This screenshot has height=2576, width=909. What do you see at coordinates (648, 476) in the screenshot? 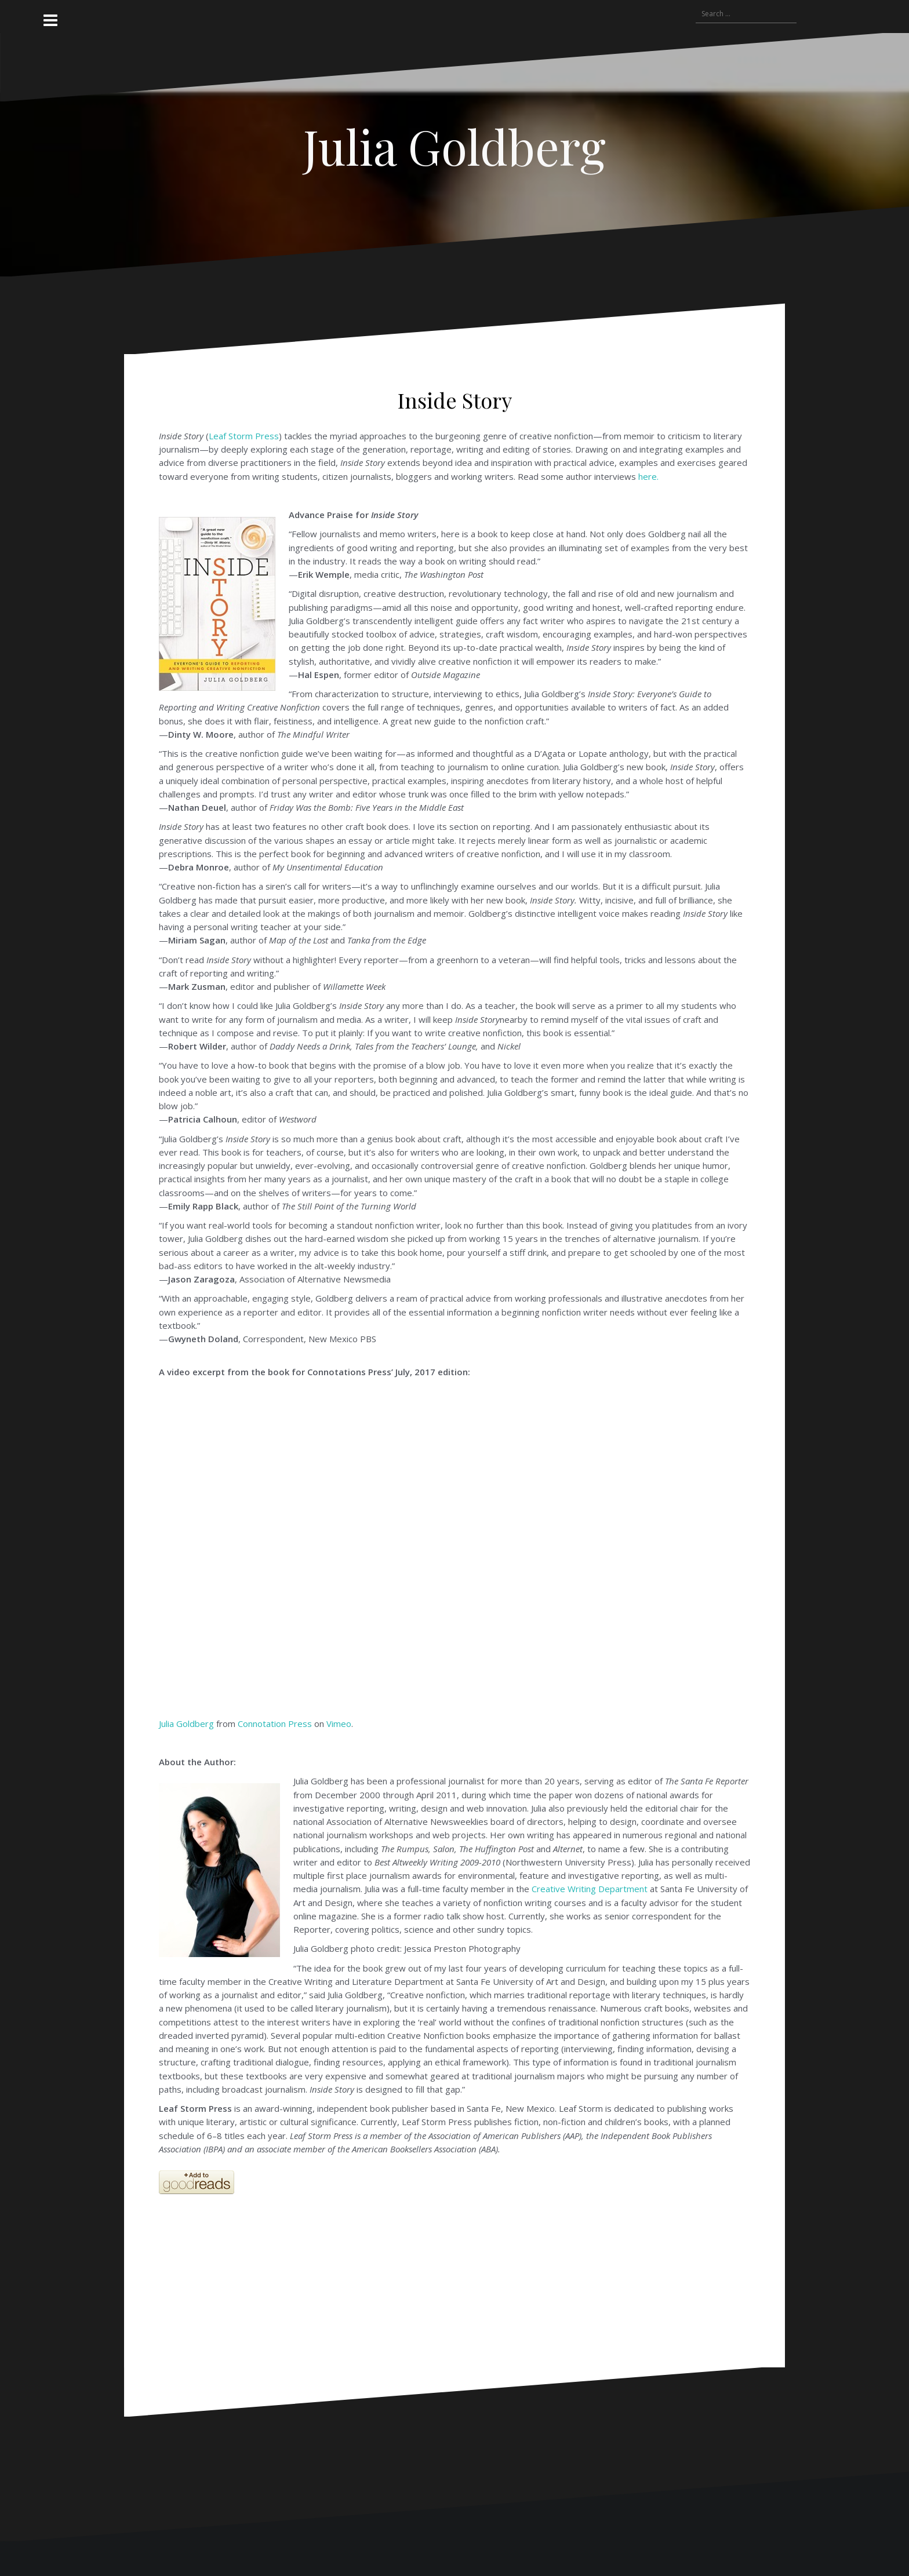
I see `here.` at bounding box center [648, 476].